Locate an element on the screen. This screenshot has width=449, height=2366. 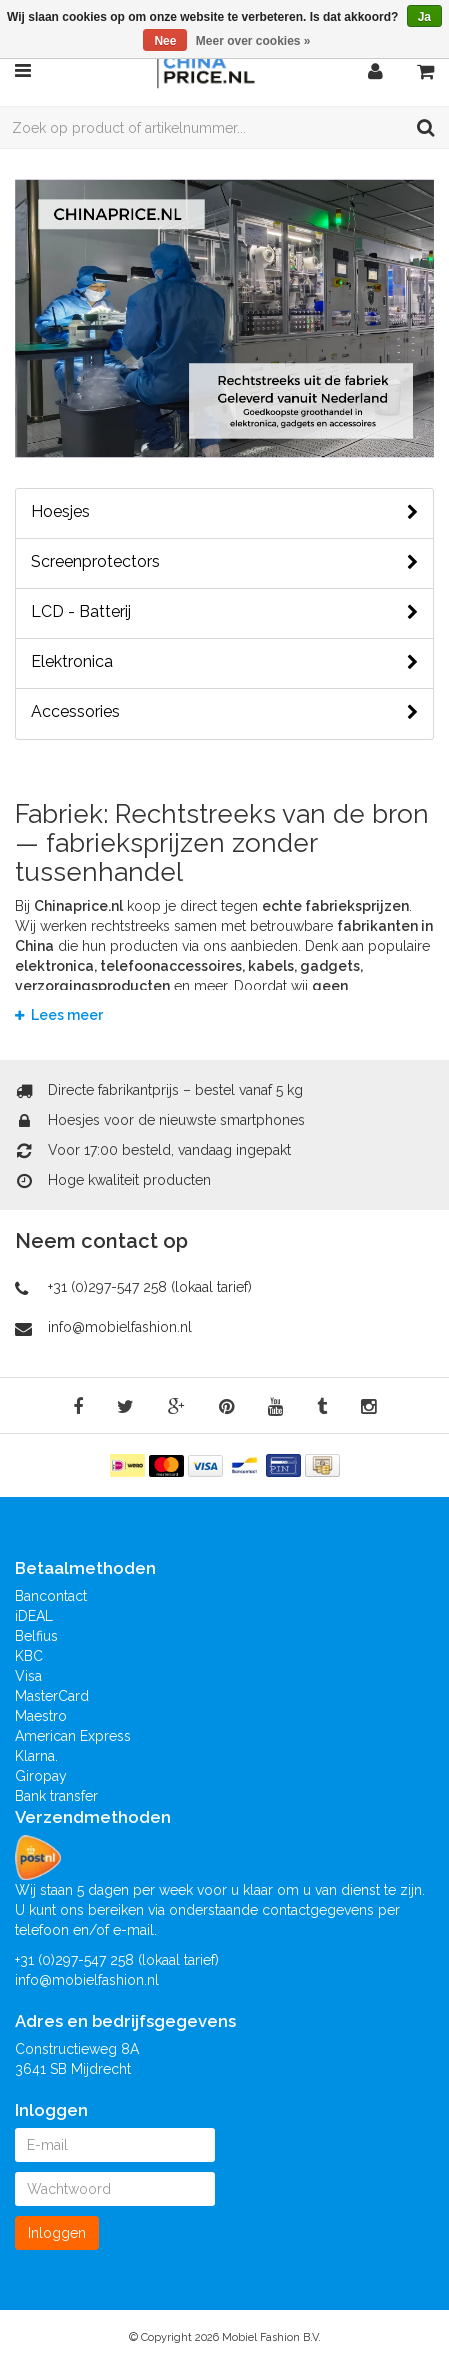
Screenprotectors is located at coordinates (224, 562).